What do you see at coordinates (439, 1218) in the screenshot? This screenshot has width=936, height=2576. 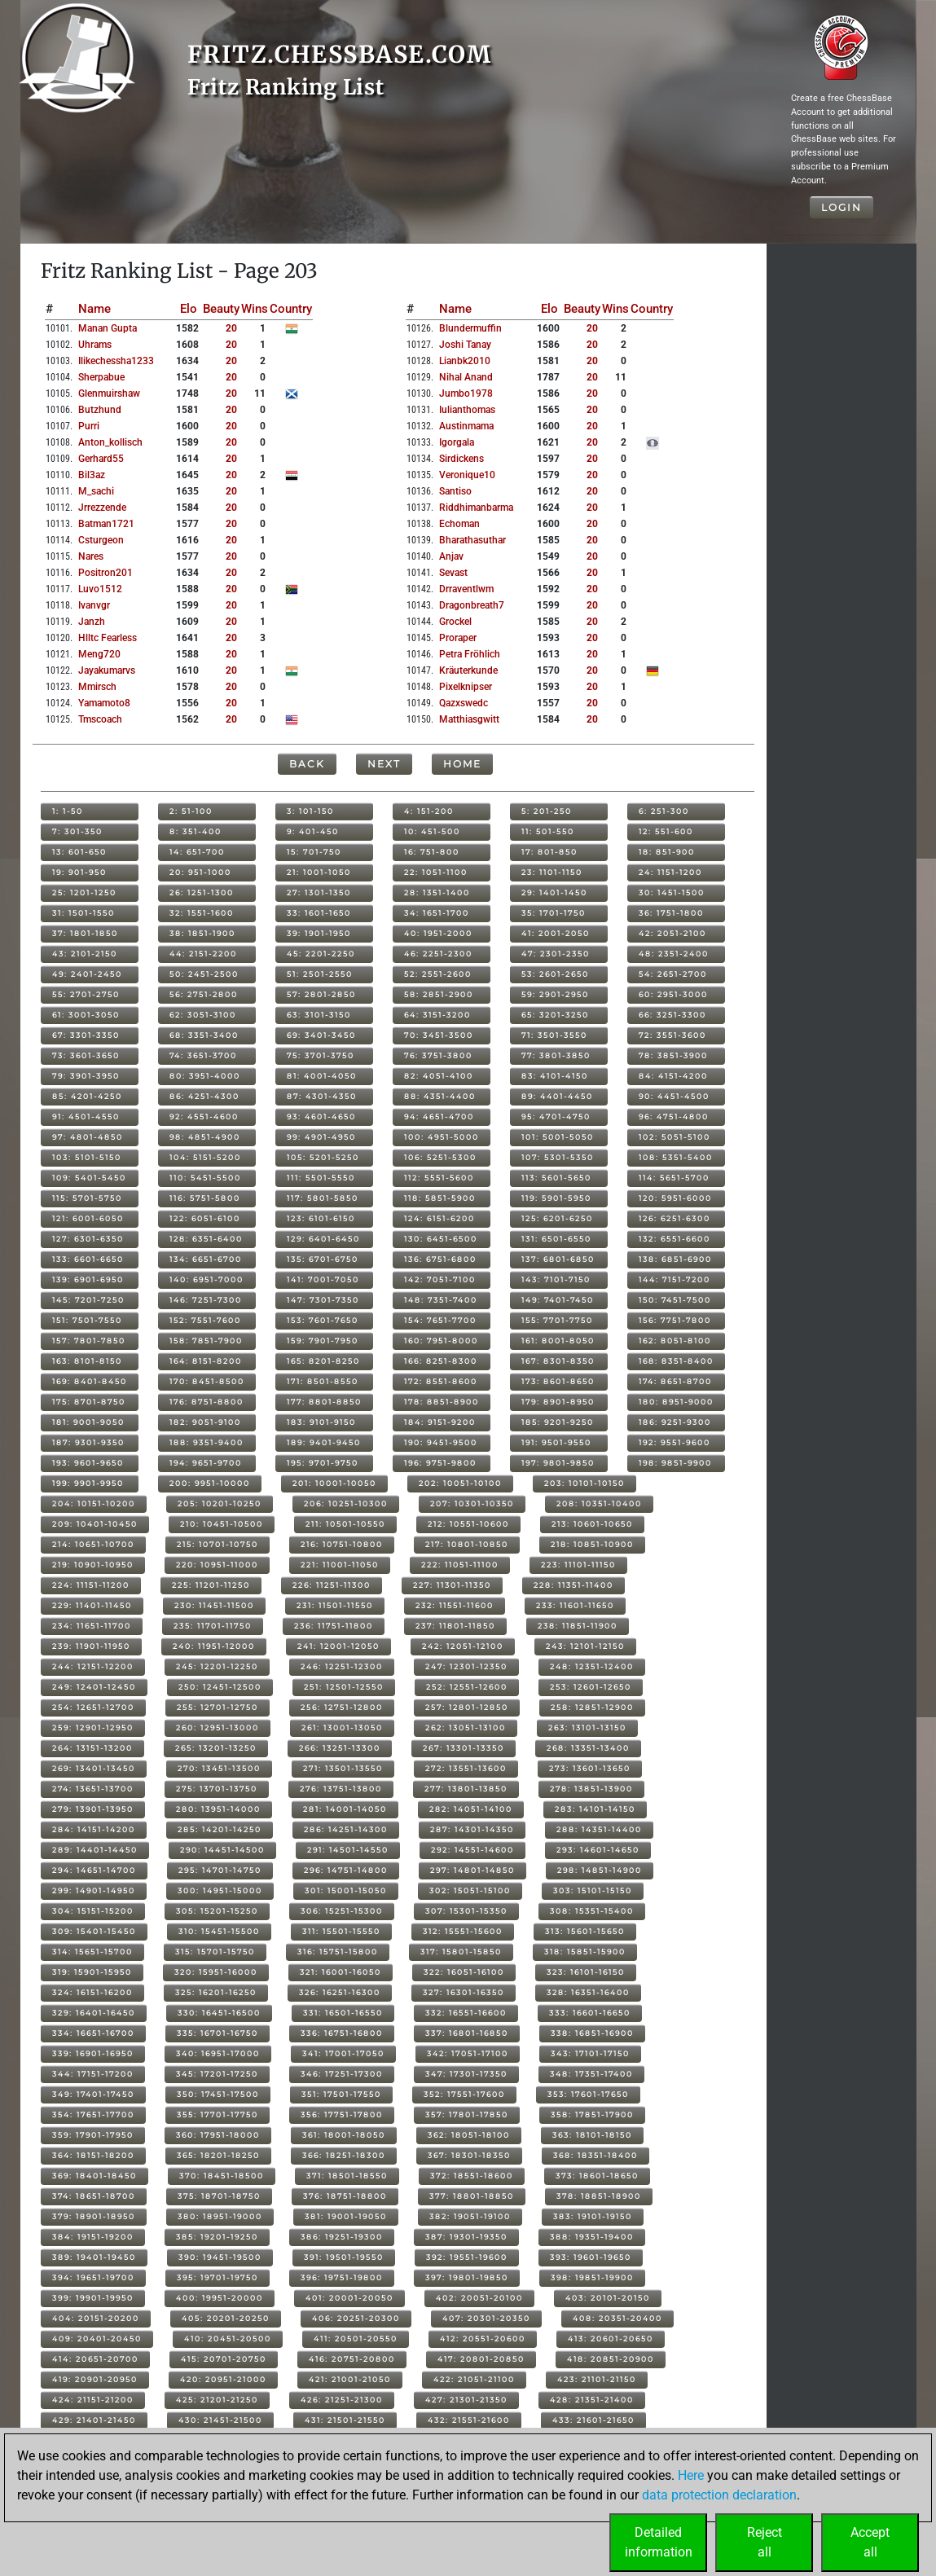 I see `124: 6151-6200` at bounding box center [439, 1218].